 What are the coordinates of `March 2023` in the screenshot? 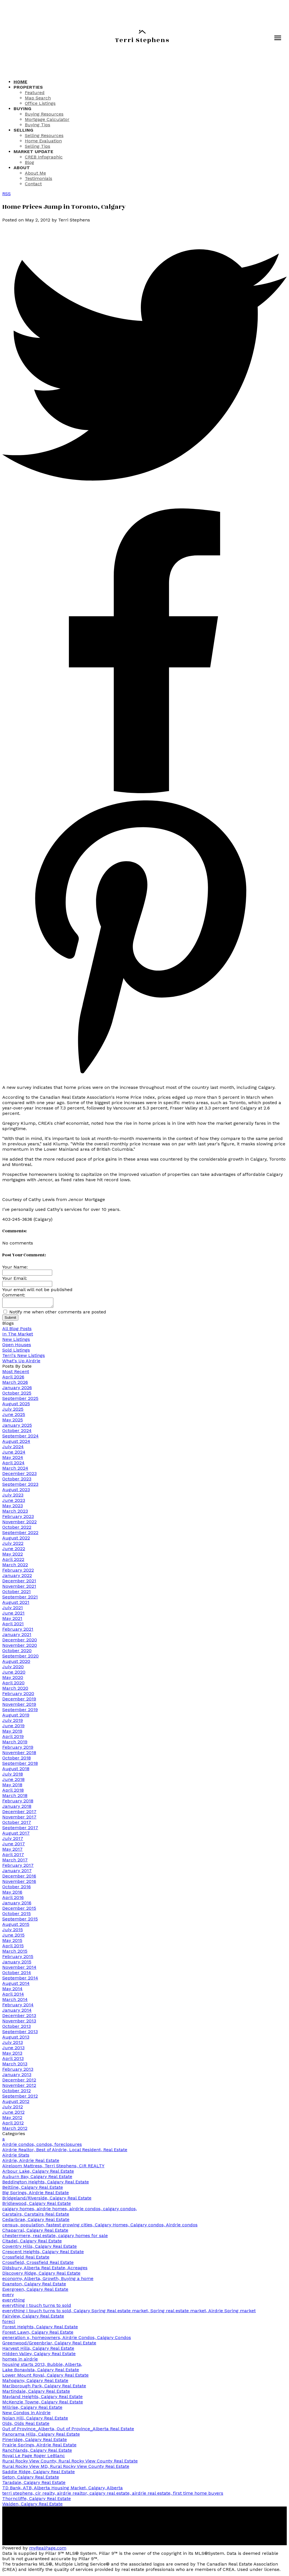 It's located at (15, 1512).